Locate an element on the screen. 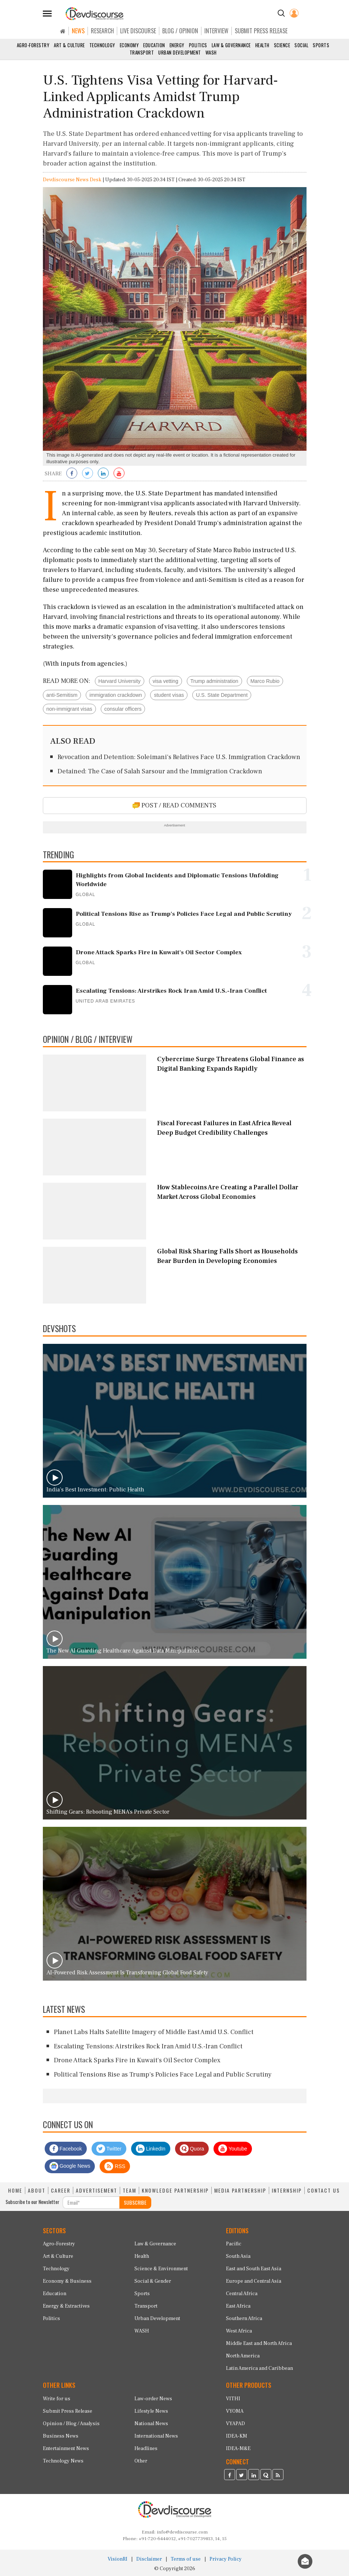 This screenshot has width=349, height=2576. Write for us is located at coordinates (56, 2398).